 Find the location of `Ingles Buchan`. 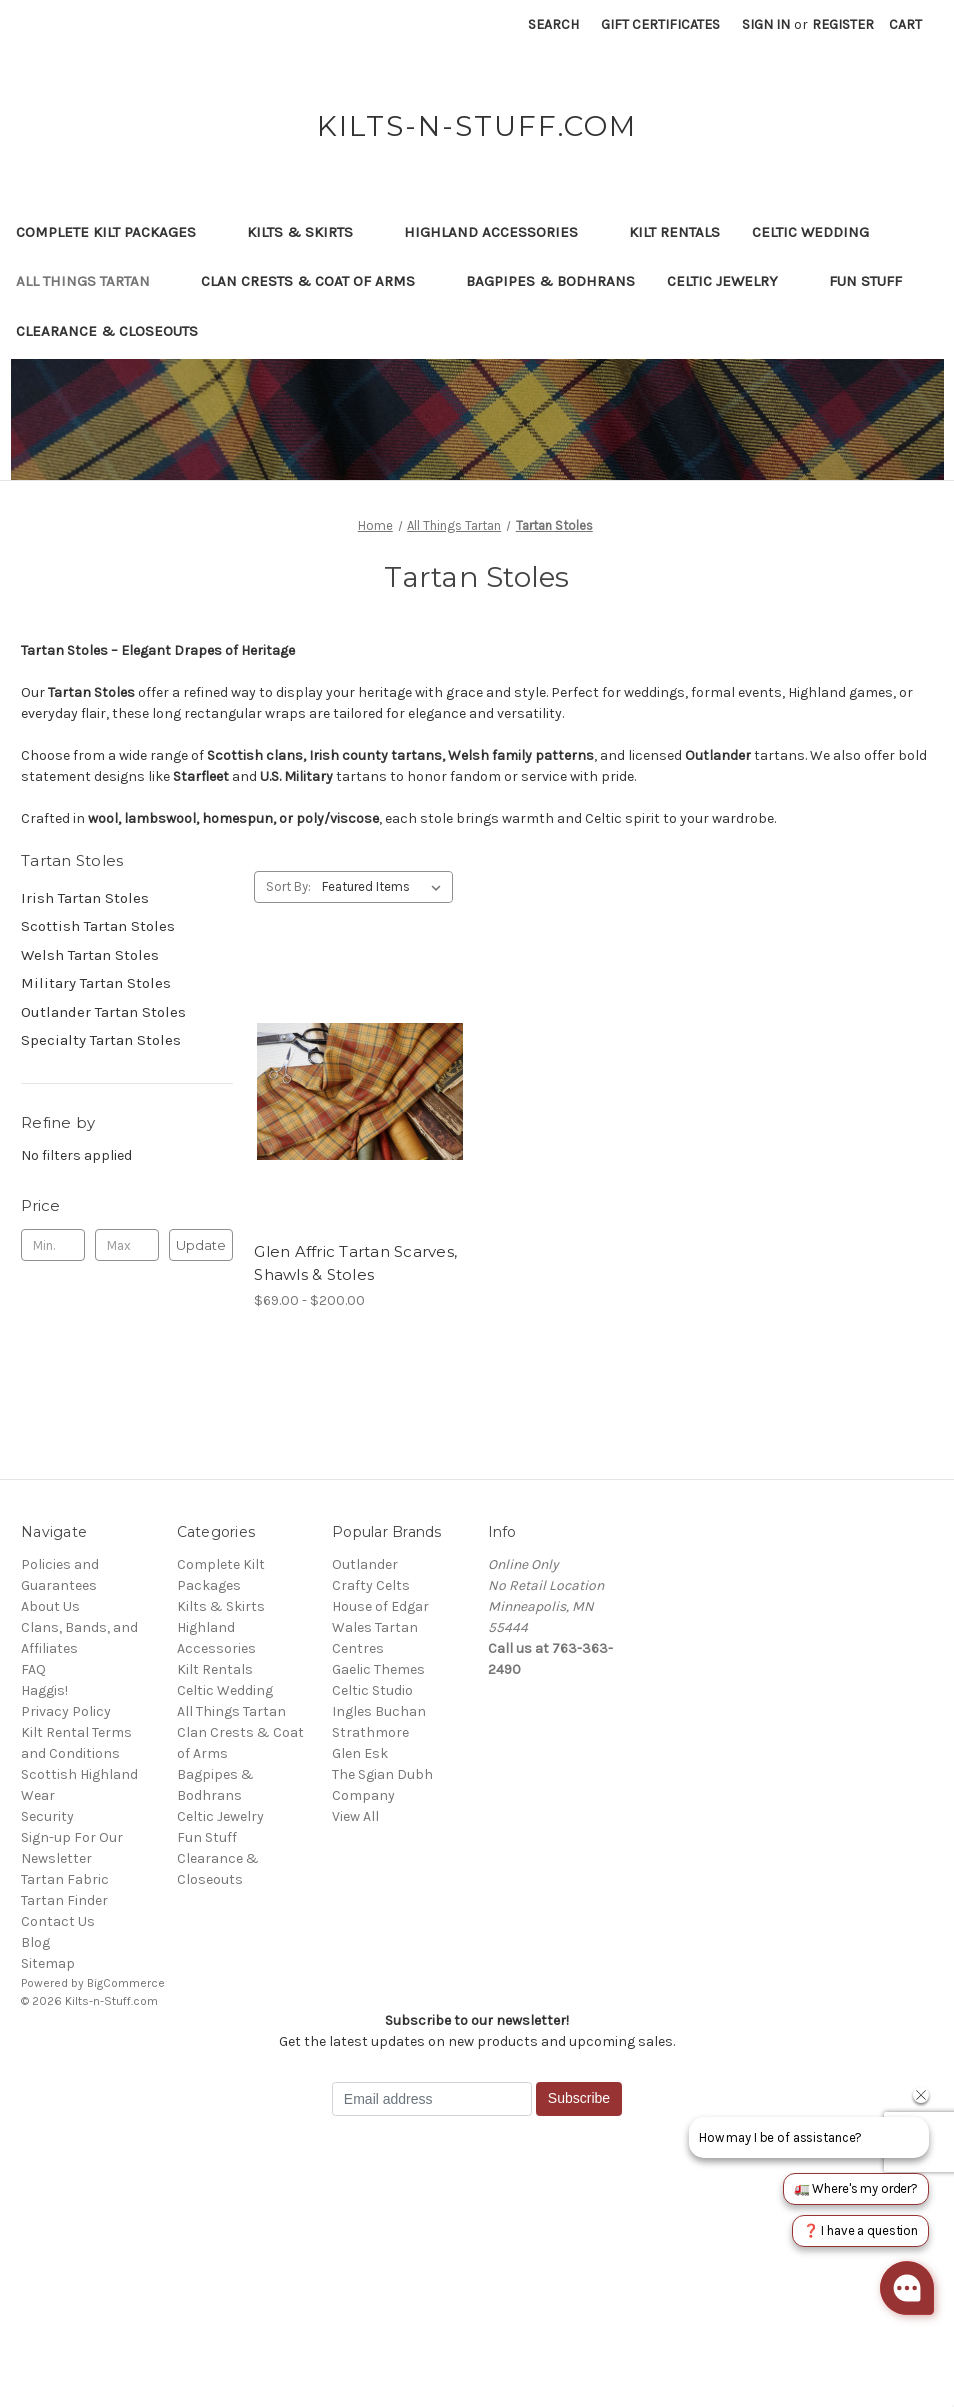

Ingles Buchan is located at coordinates (379, 1711).